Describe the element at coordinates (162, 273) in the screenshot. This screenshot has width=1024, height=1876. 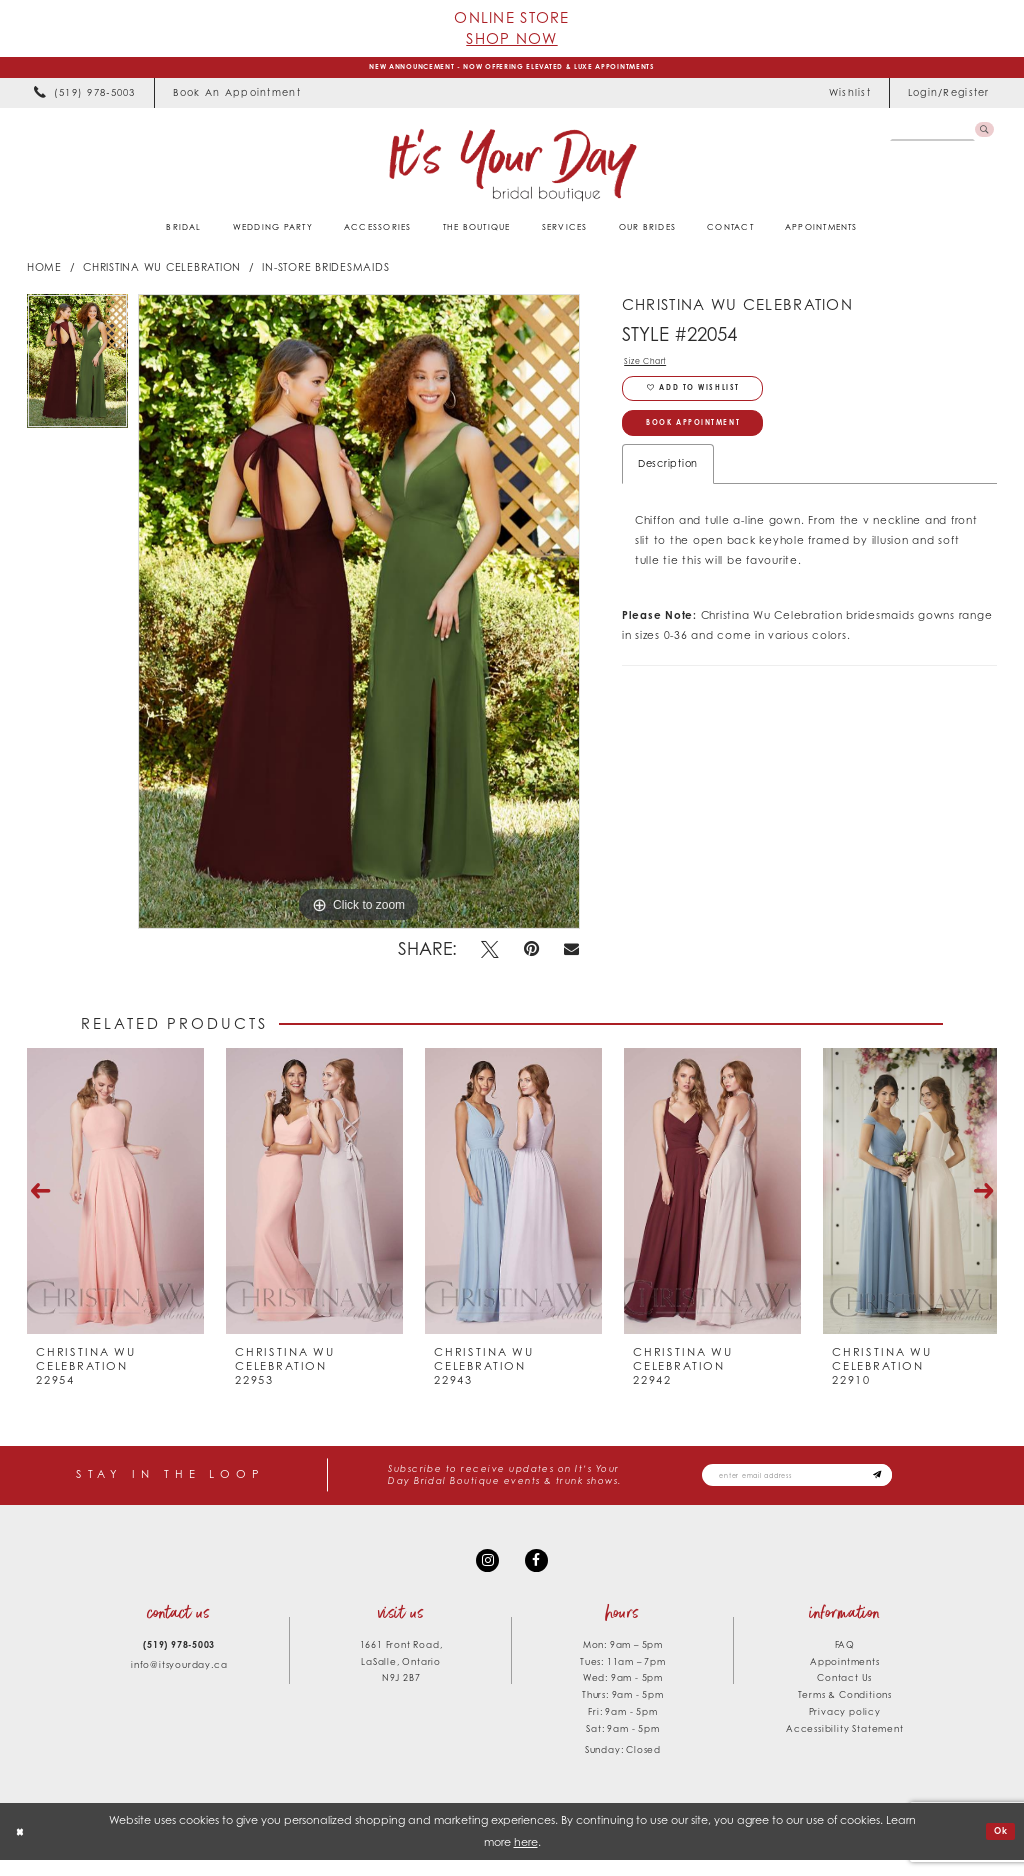
I see `Christina Wu Celebration` at that location.